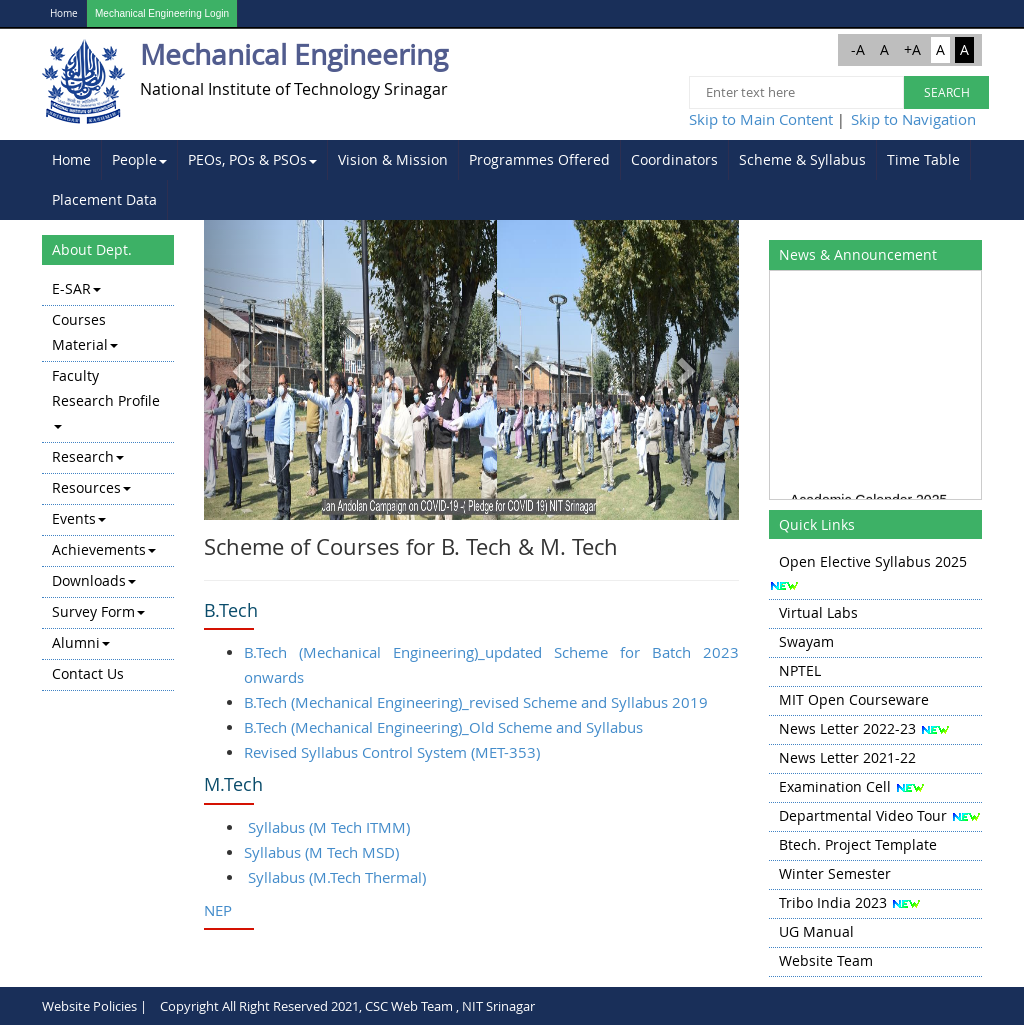  Describe the element at coordinates (858, 844) in the screenshot. I see `Btech. Project Template` at that location.